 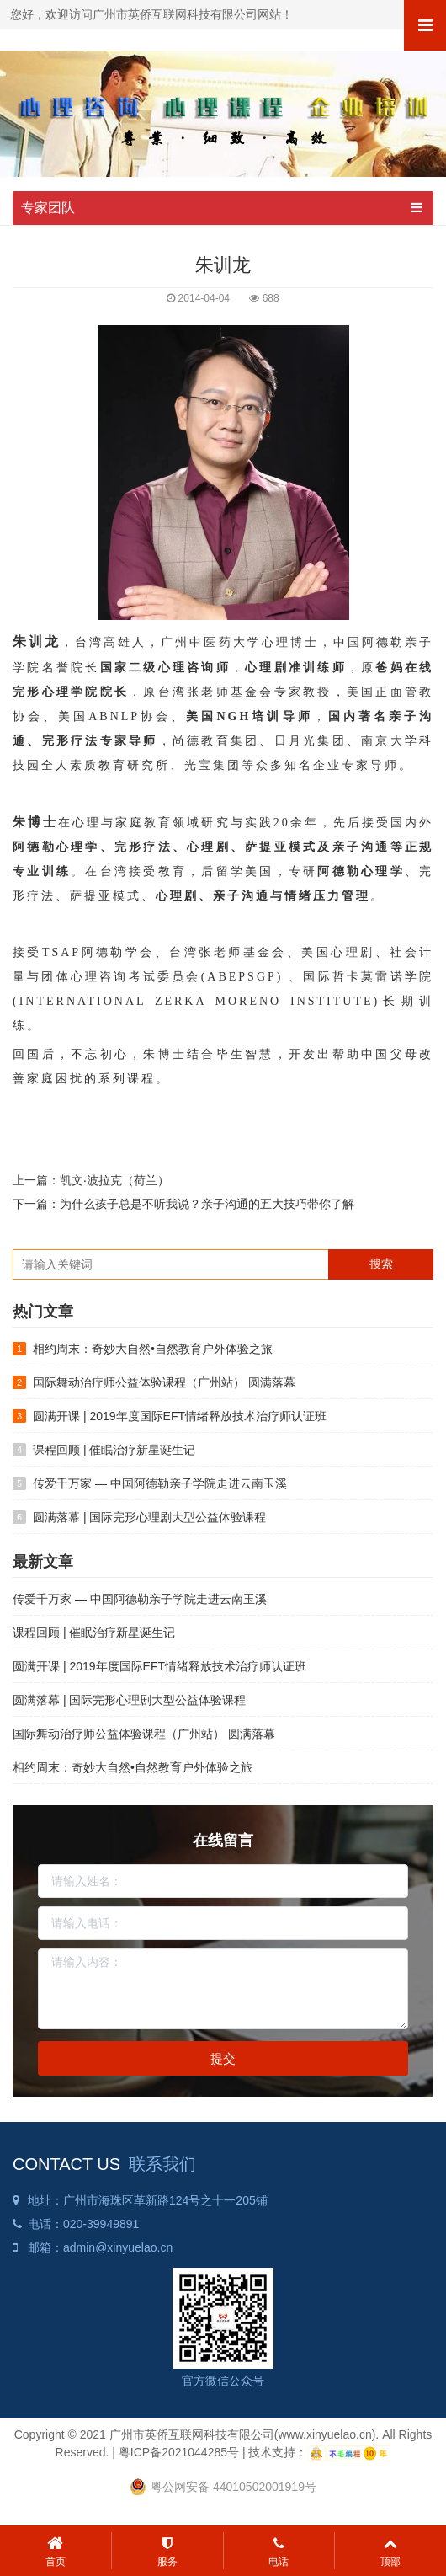 What do you see at coordinates (207, 1204) in the screenshot?
I see `为什么孩子总是不听我说？亲子沟通的五大技巧带你了解` at bounding box center [207, 1204].